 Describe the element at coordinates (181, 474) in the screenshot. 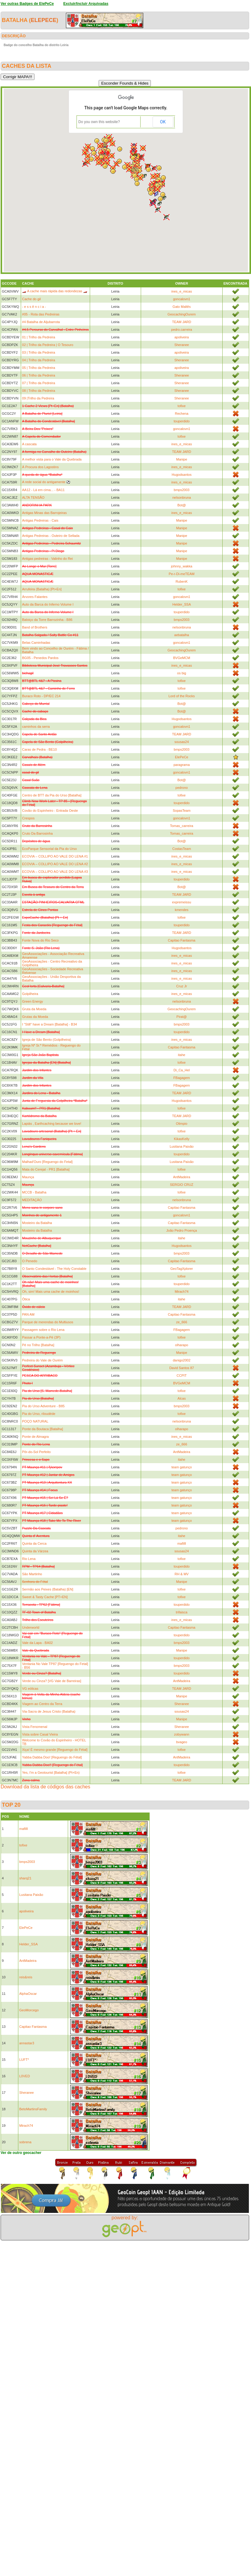

I see `Hugodsantos` at that location.